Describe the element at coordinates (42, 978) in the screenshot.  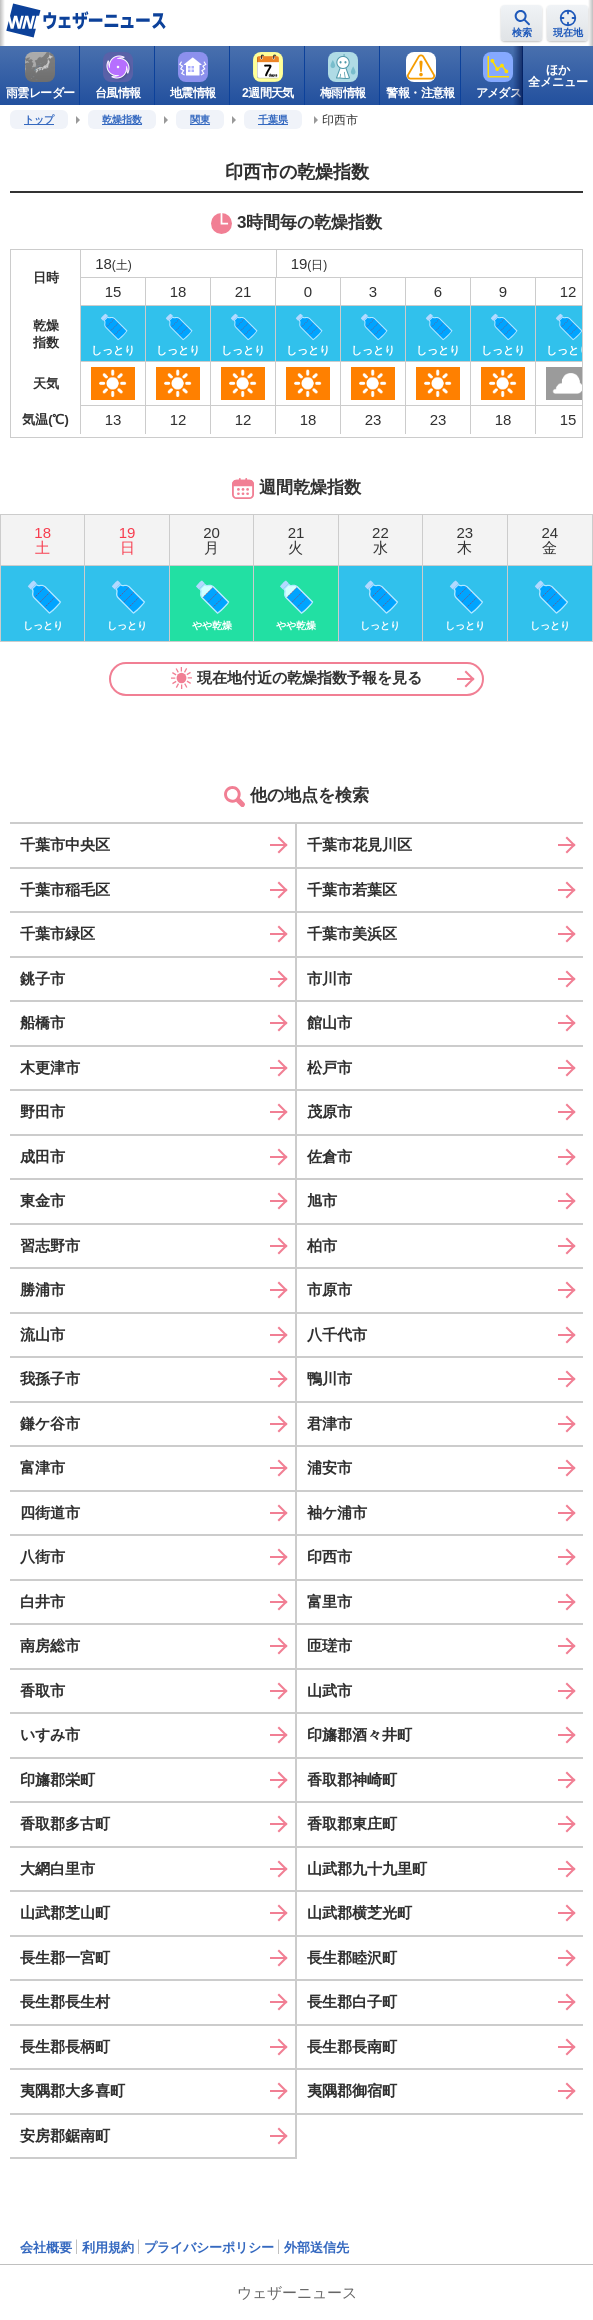
I see `銚子市` at that location.